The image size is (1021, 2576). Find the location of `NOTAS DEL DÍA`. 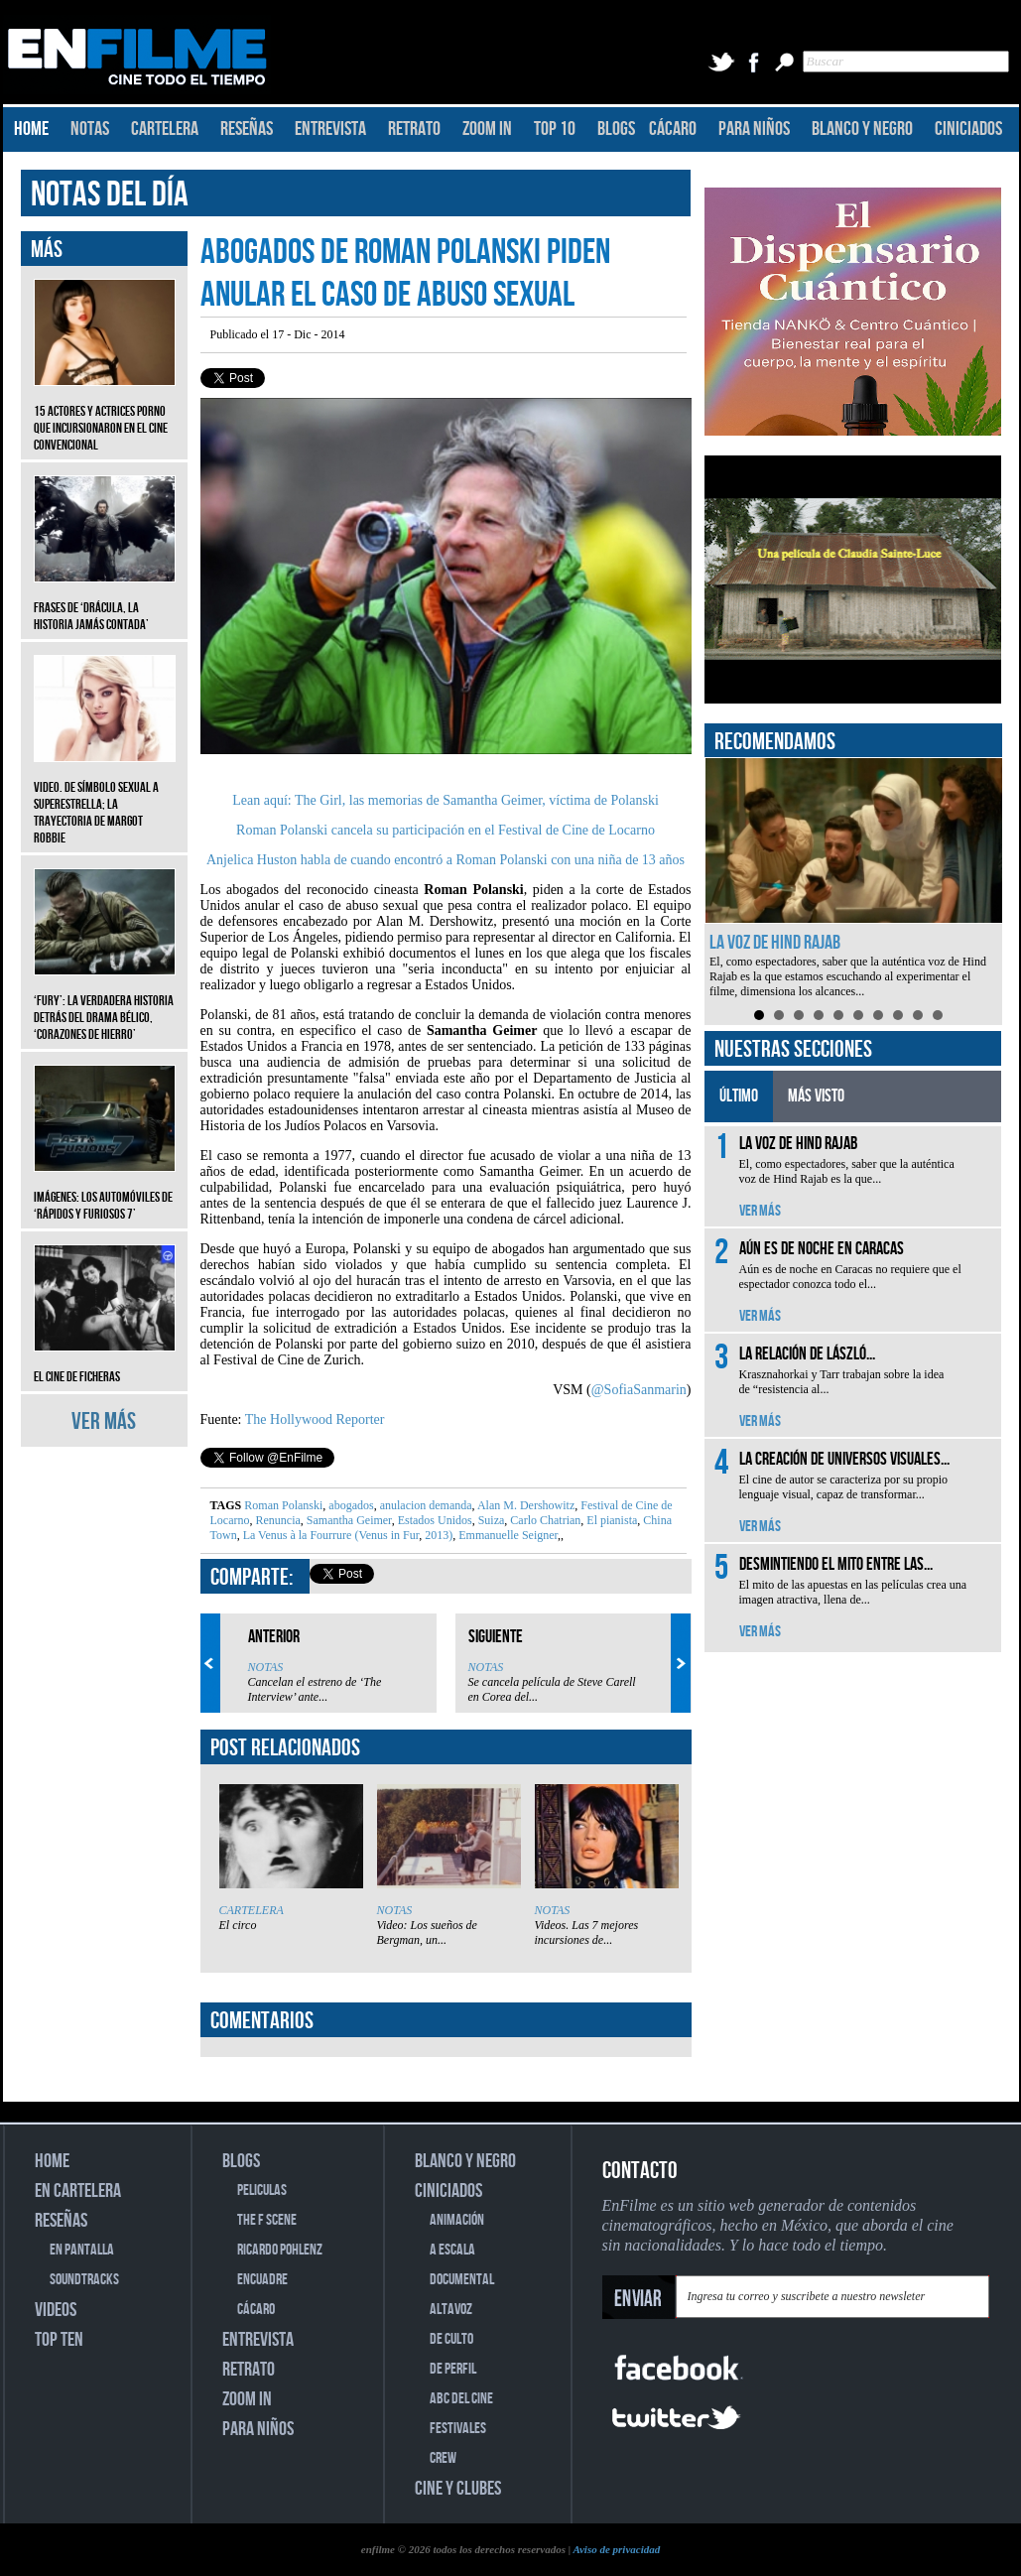

NOTAS DEL DÍA is located at coordinates (110, 195).